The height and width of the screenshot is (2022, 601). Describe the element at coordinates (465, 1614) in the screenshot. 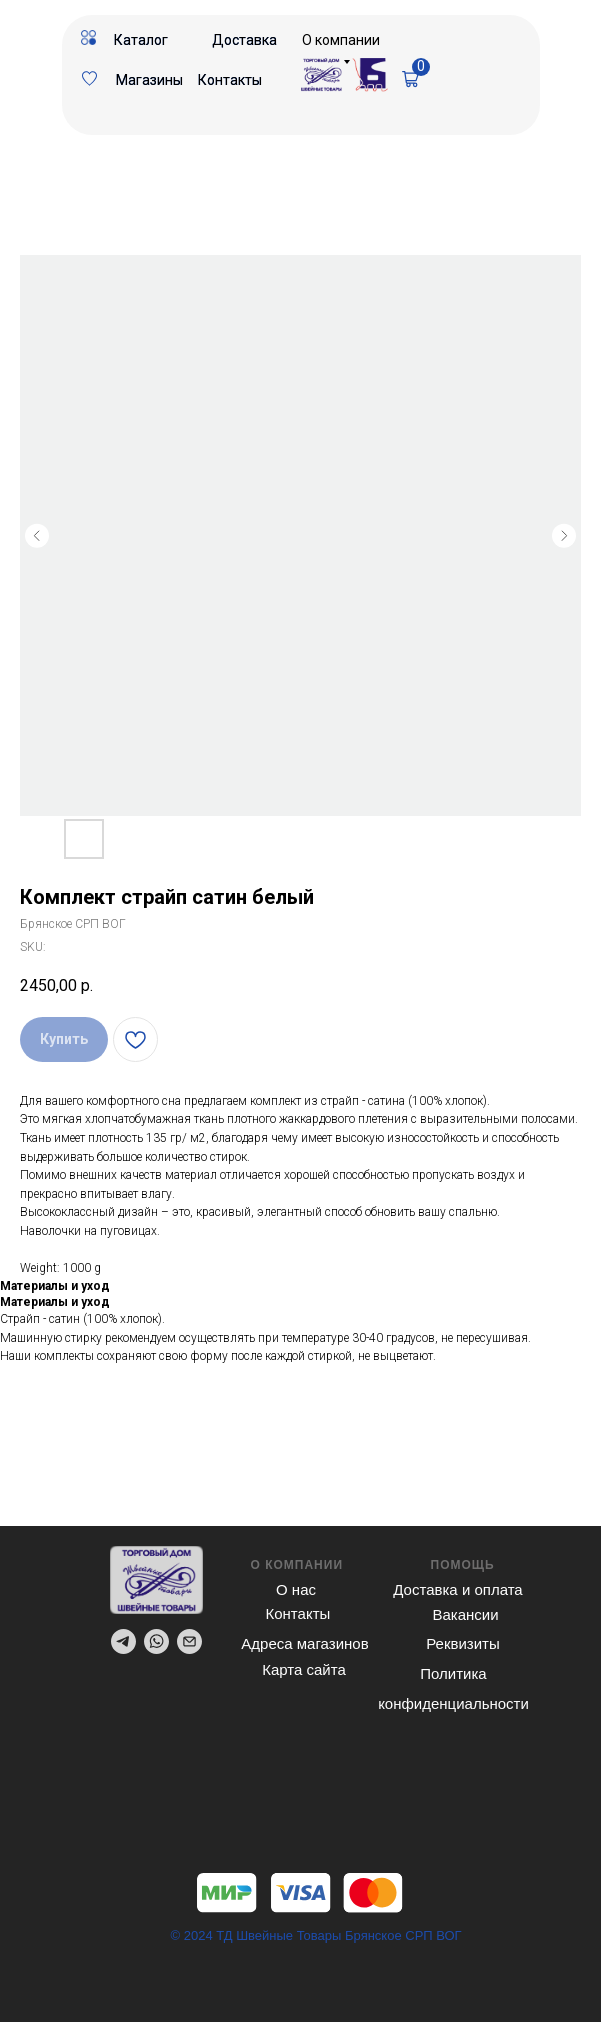

I see `Вакансии` at that location.